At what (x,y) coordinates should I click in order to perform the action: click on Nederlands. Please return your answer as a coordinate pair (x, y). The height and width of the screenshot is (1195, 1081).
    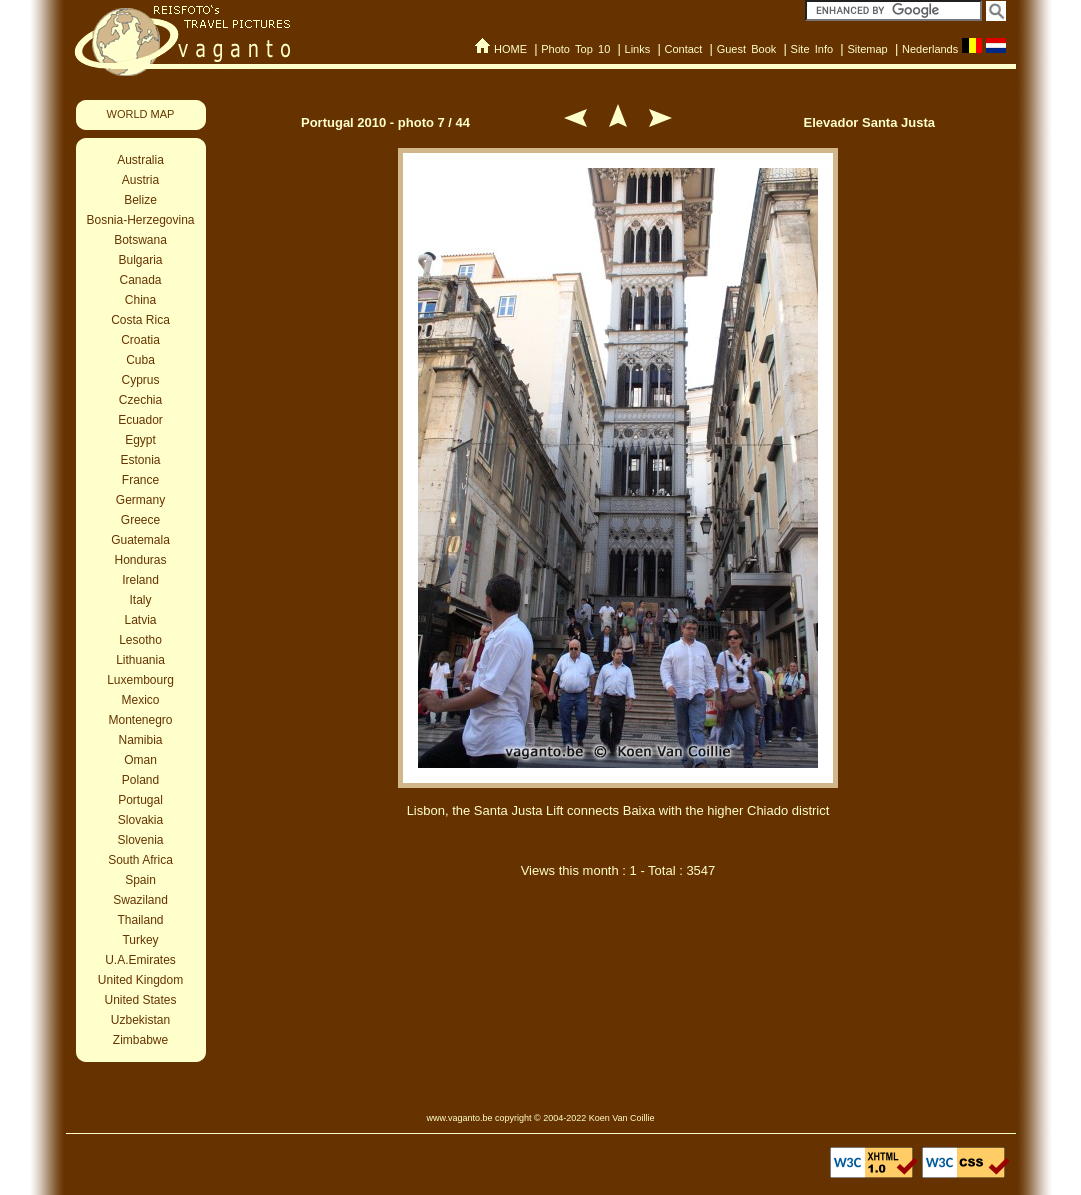
    Looking at the image, I should click on (930, 49).